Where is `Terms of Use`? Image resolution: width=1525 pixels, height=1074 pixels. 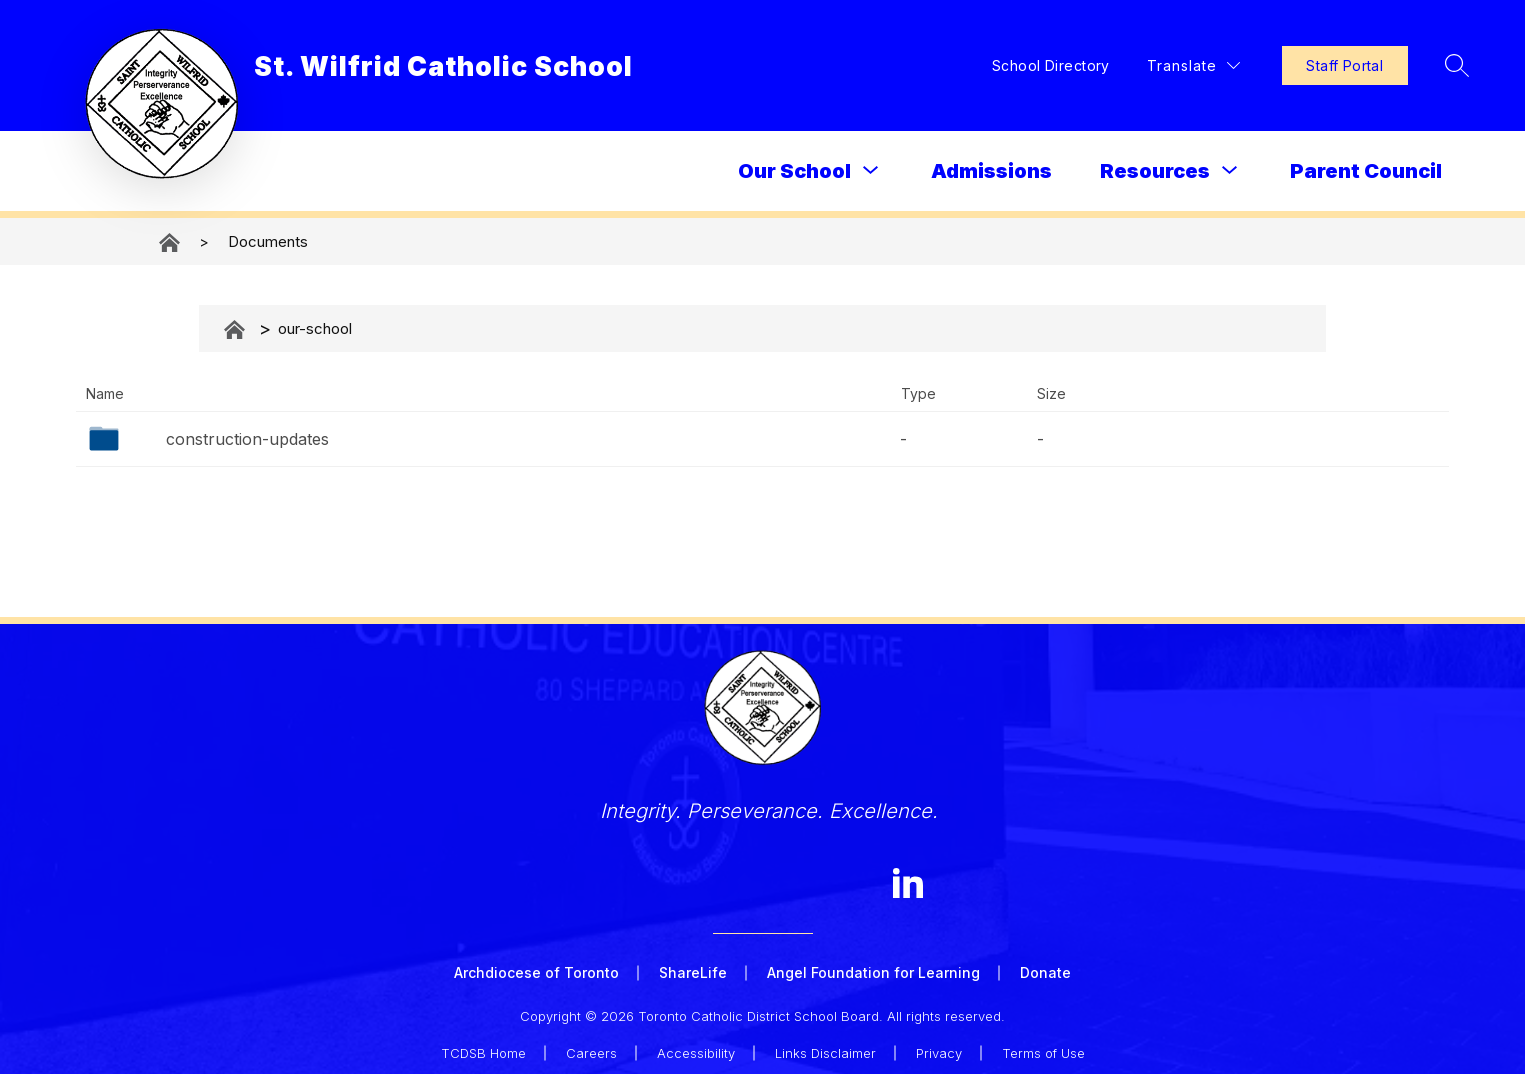 Terms of Use is located at coordinates (1043, 1046).